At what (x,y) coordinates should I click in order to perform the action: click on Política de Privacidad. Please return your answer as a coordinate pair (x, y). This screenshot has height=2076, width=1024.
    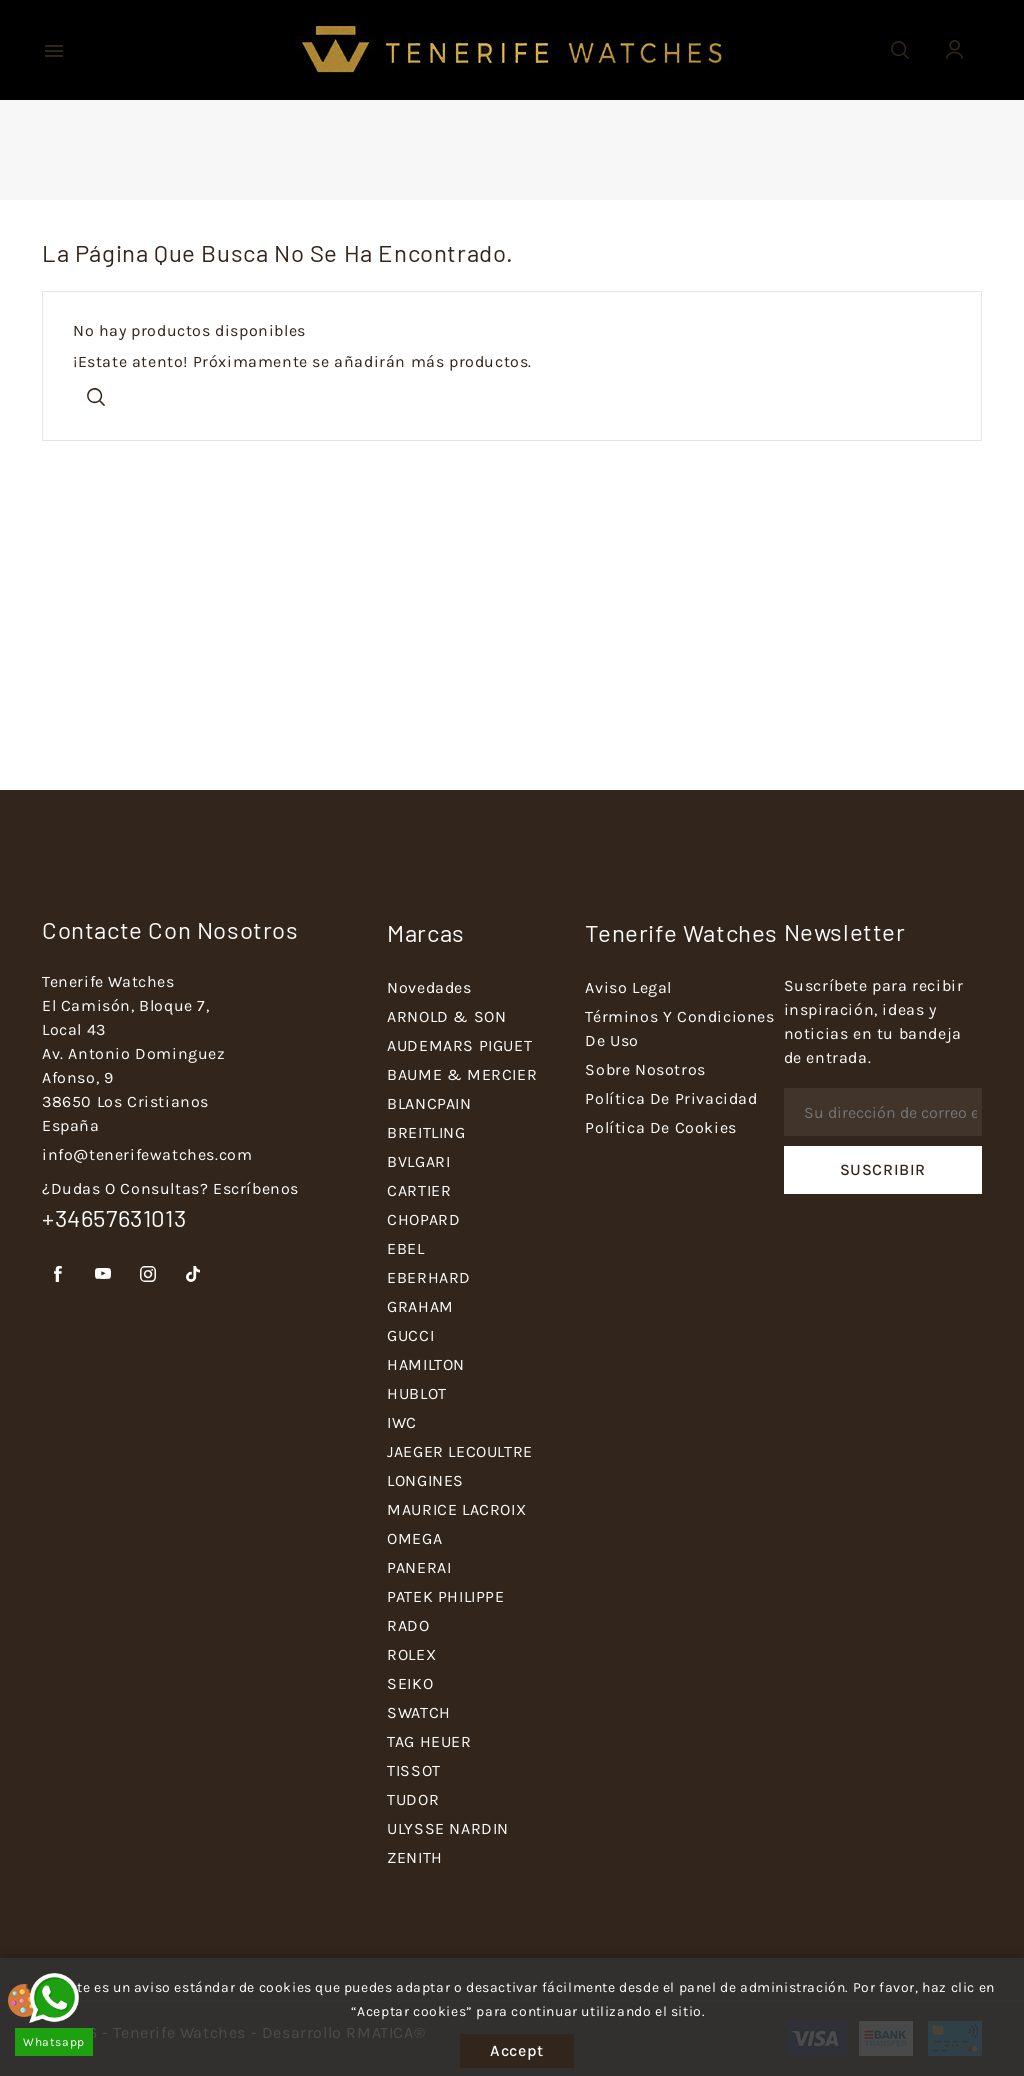
    Looking at the image, I should click on (671, 1098).